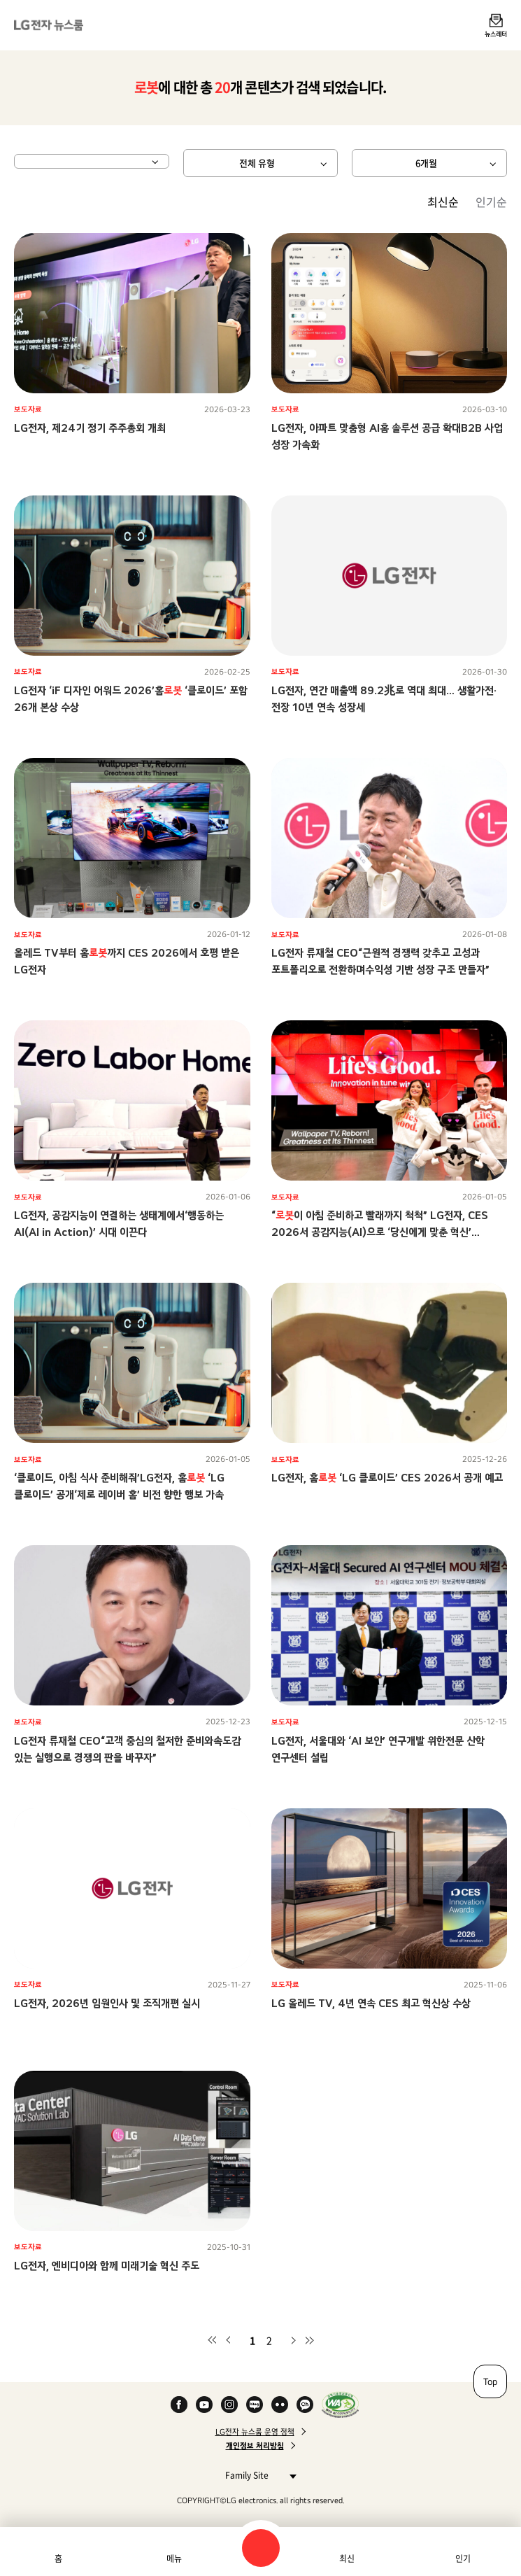 Image resolution: width=521 pixels, height=2576 pixels. I want to click on LG전자, 엔비디아와 함께 미래기술 혁신 주도, so click(106, 2265).